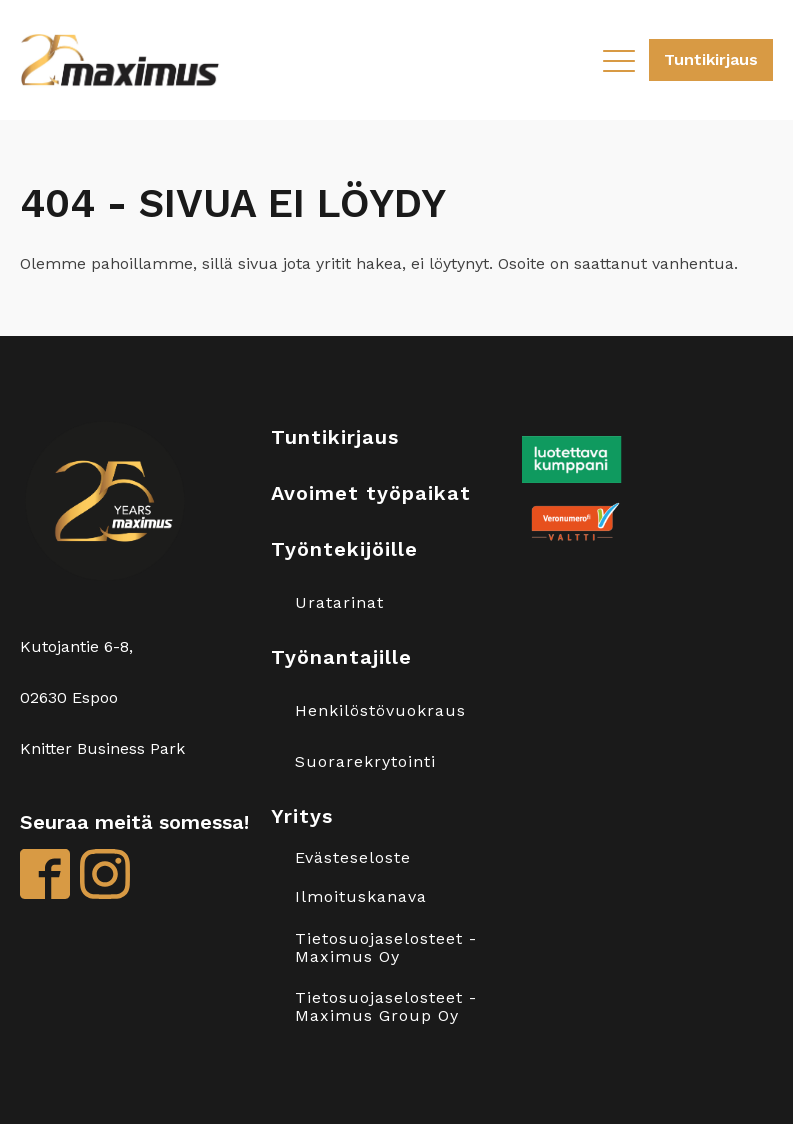 Image resolution: width=793 pixels, height=1124 pixels. I want to click on Ilmoituskanava, so click(361, 897).